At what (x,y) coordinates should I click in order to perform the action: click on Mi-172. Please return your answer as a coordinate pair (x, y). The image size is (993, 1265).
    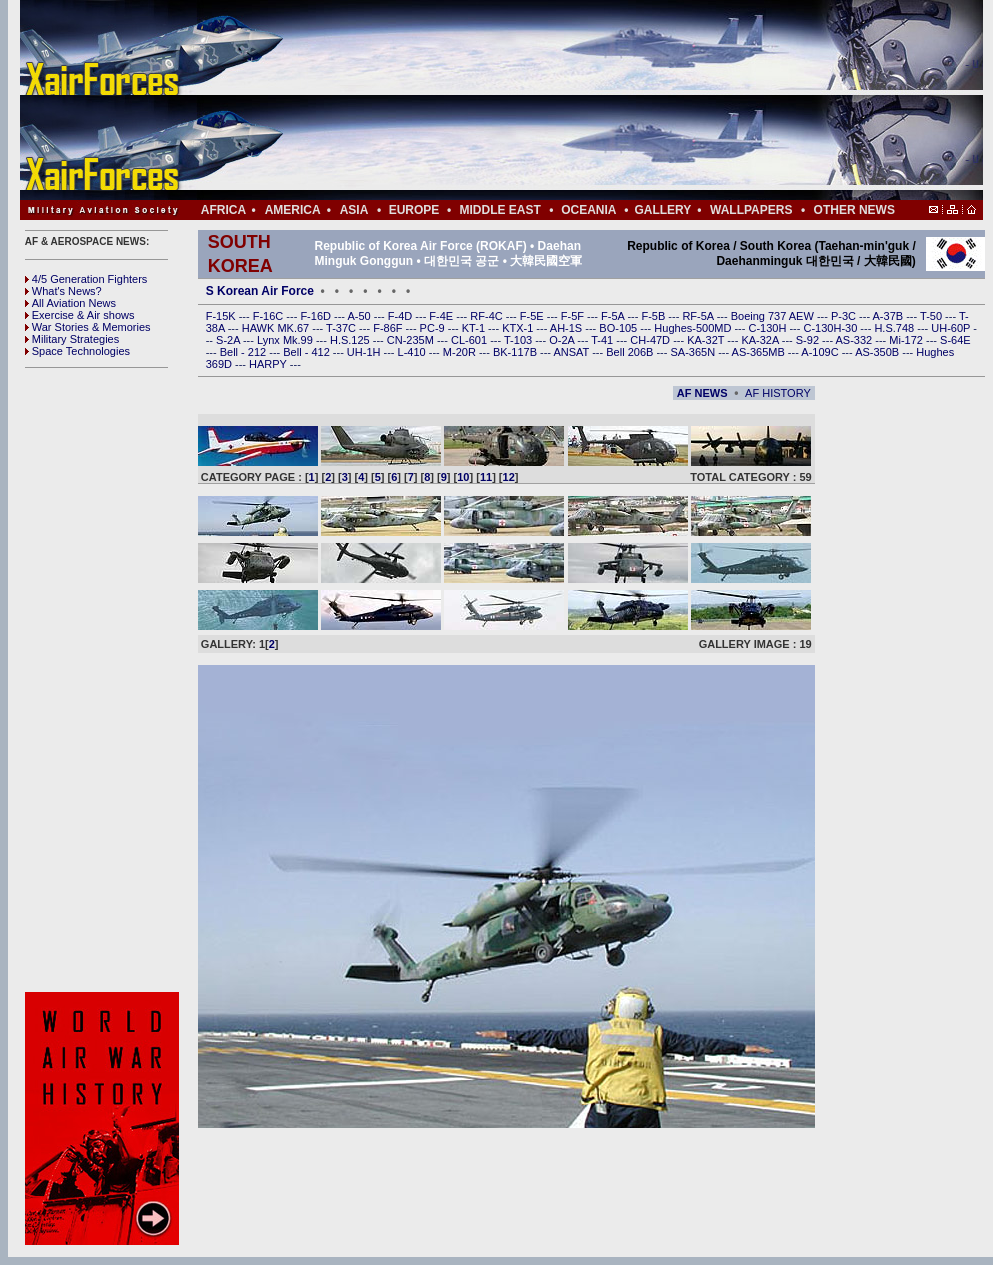
    Looking at the image, I should click on (907, 340).